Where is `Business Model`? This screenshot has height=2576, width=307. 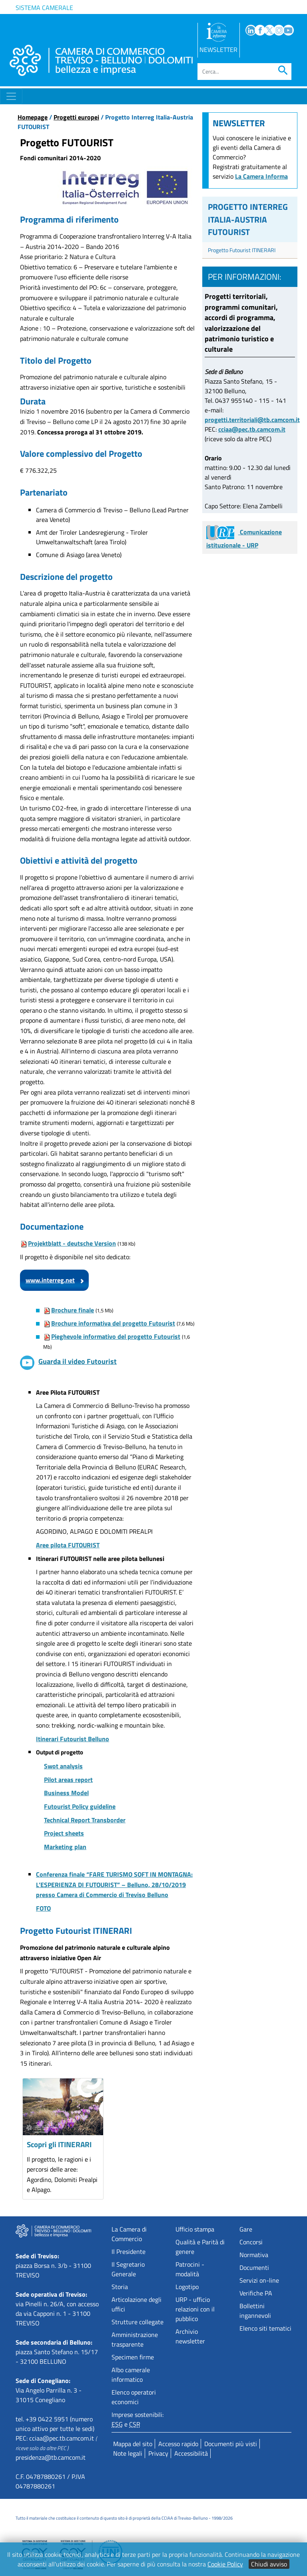
Business Model is located at coordinates (66, 1793).